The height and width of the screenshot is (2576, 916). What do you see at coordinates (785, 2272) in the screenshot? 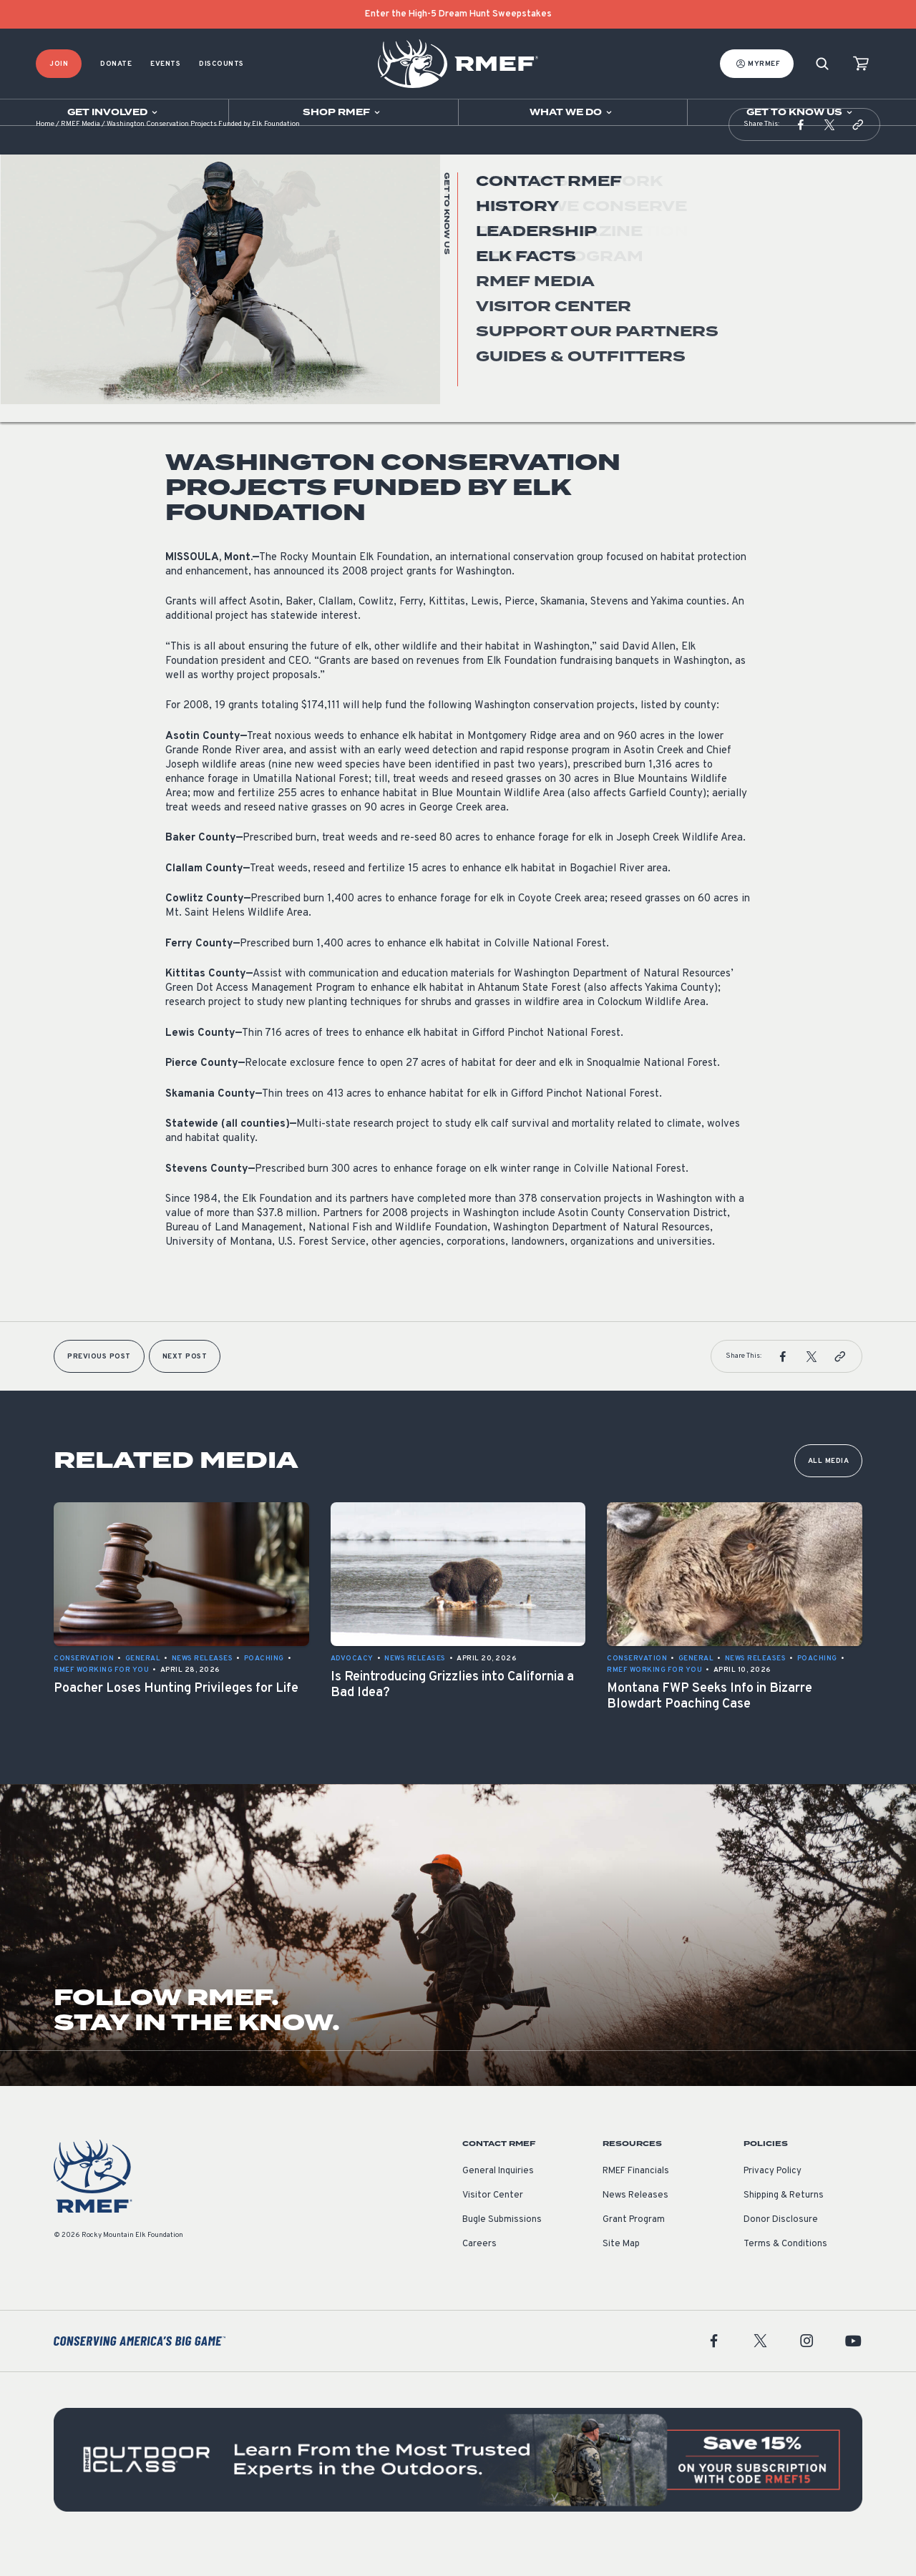
I see `Terms & Conditions` at bounding box center [785, 2272].